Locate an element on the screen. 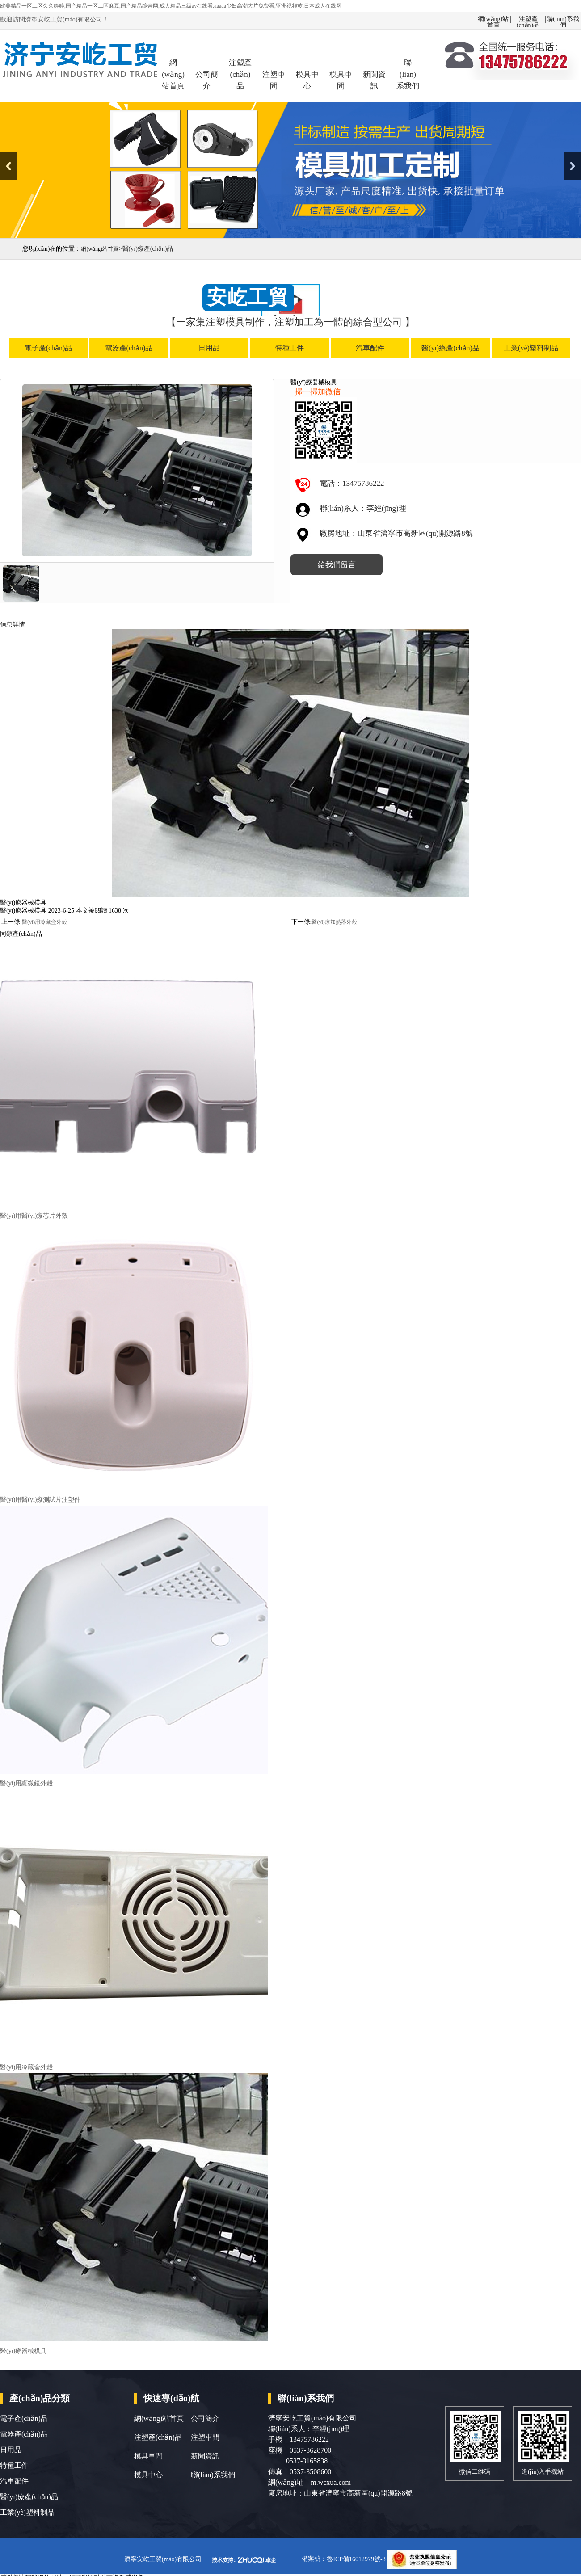 The width and height of the screenshot is (581, 2576). 注塑車間 is located at coordinates (273, 80).